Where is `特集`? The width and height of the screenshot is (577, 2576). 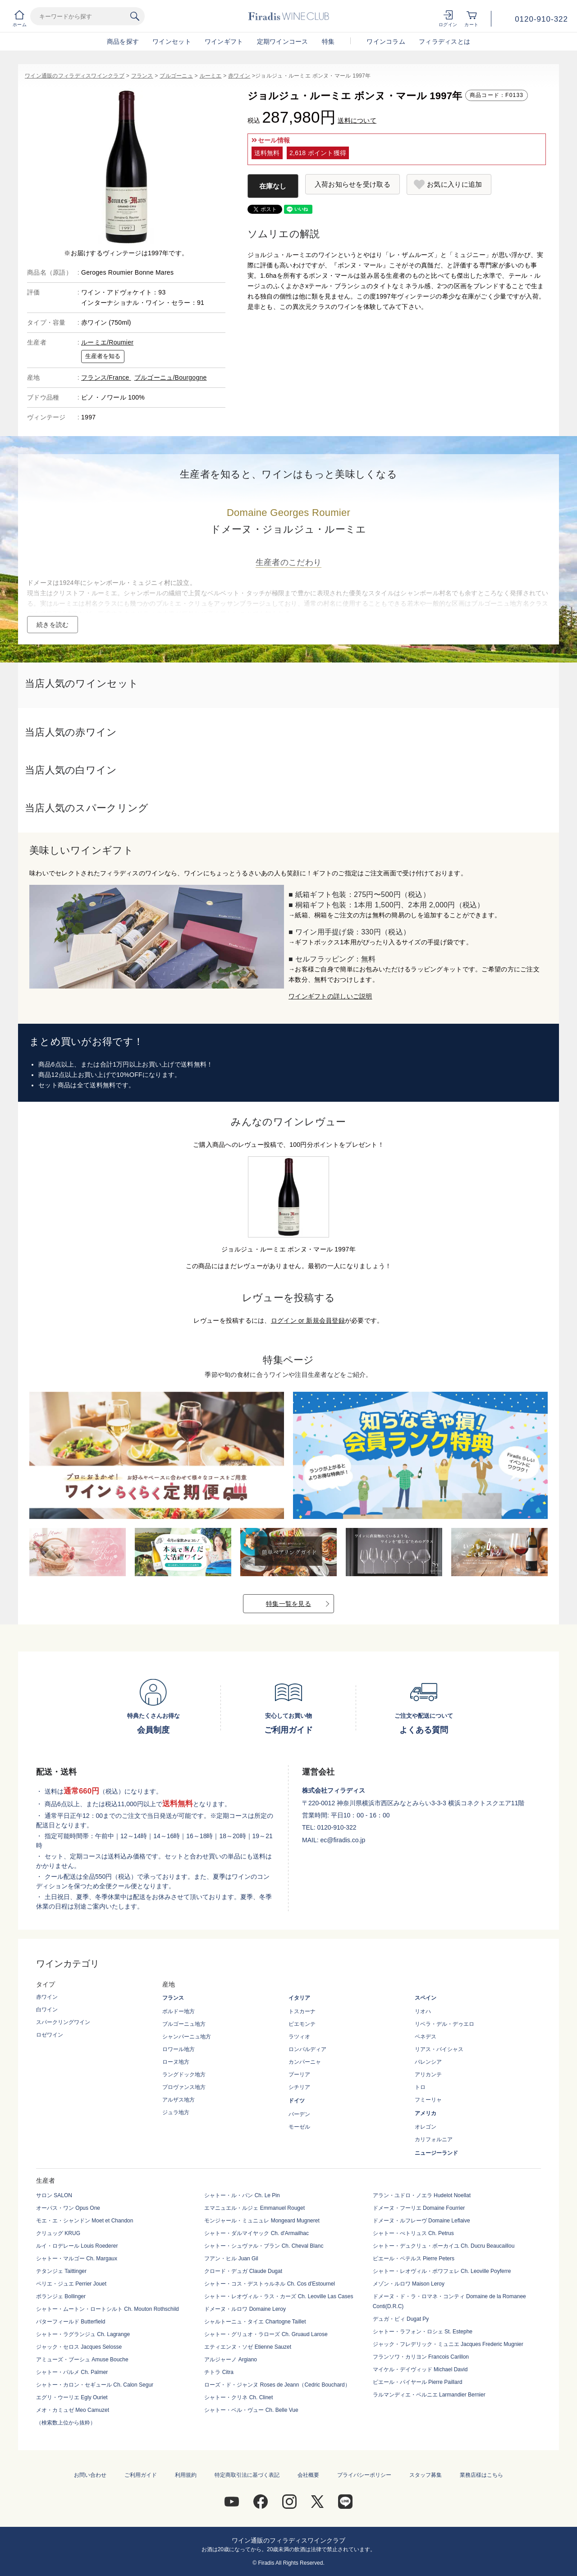
特集 is located at coordinates (328, 41).